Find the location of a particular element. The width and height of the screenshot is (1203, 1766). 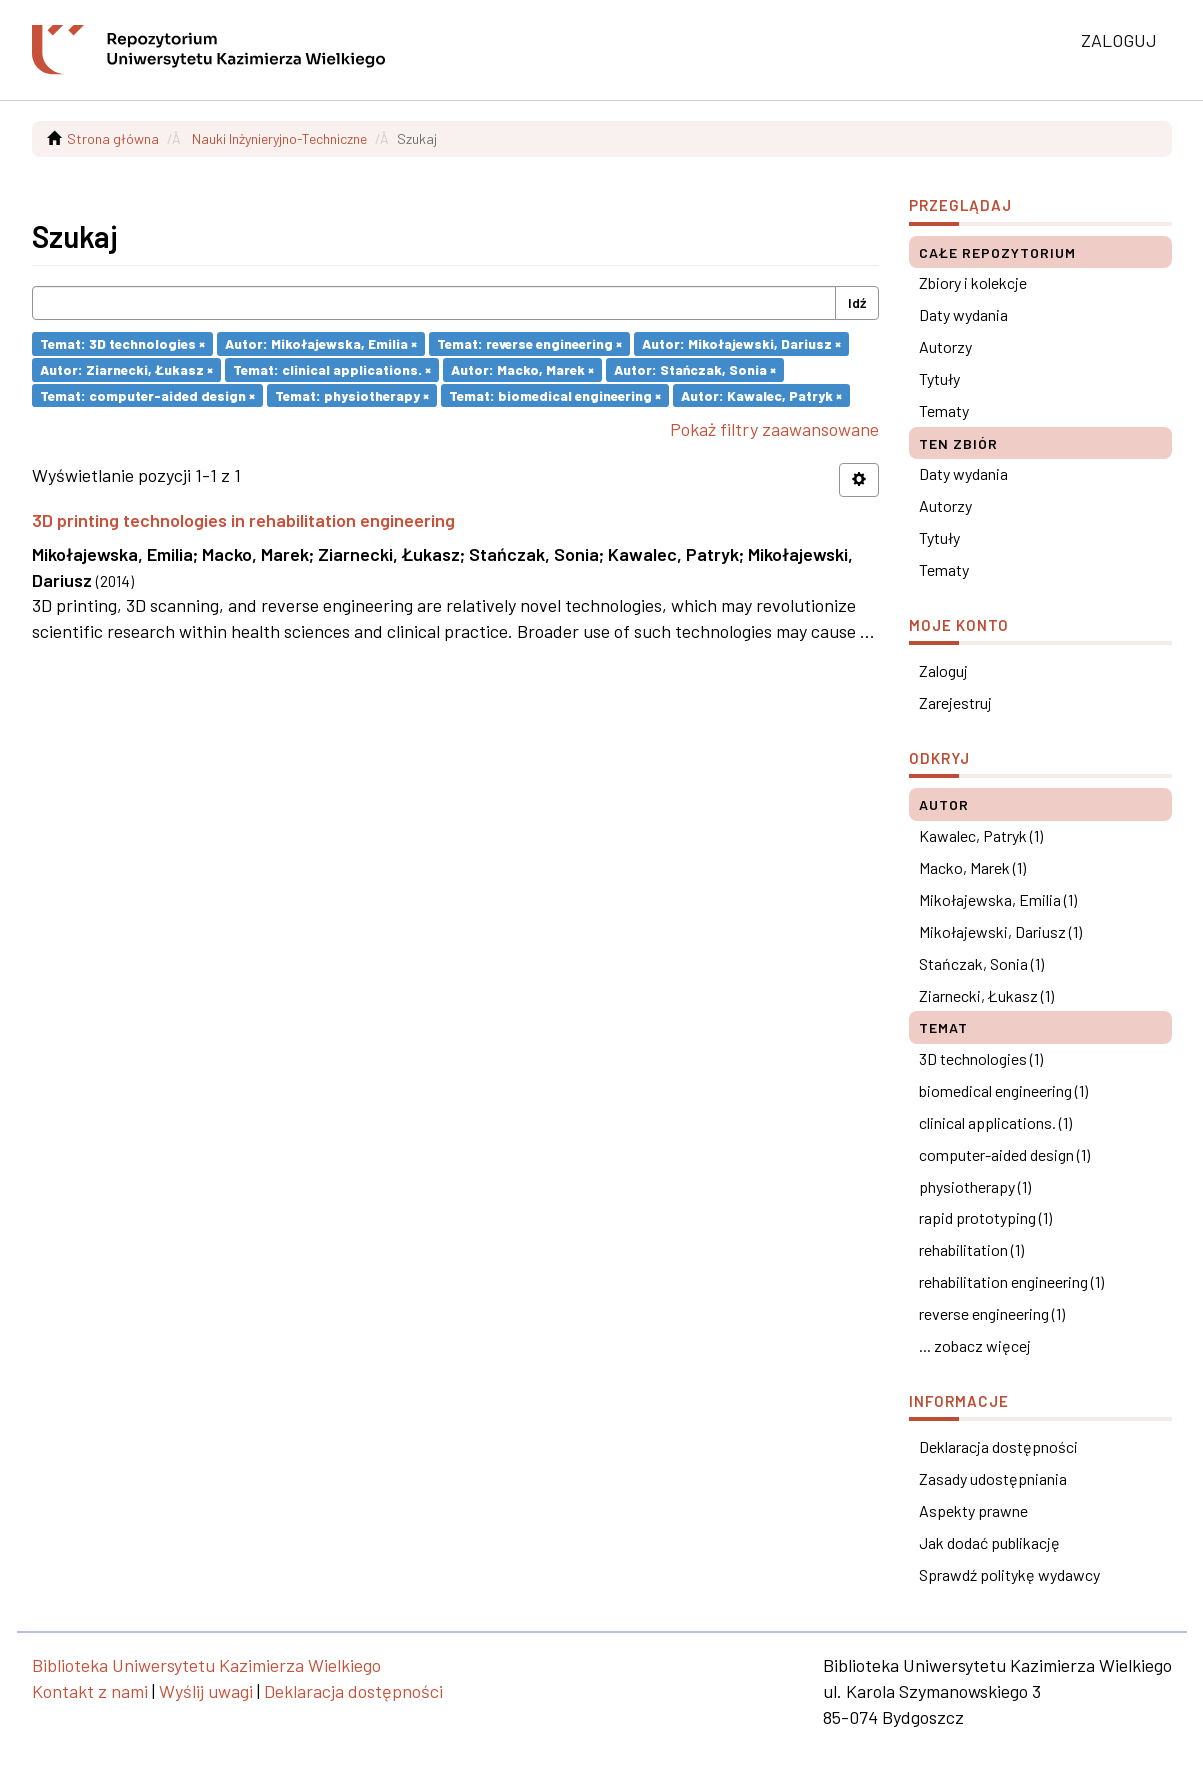

Zaloguj is located at coordinates (943, 670).